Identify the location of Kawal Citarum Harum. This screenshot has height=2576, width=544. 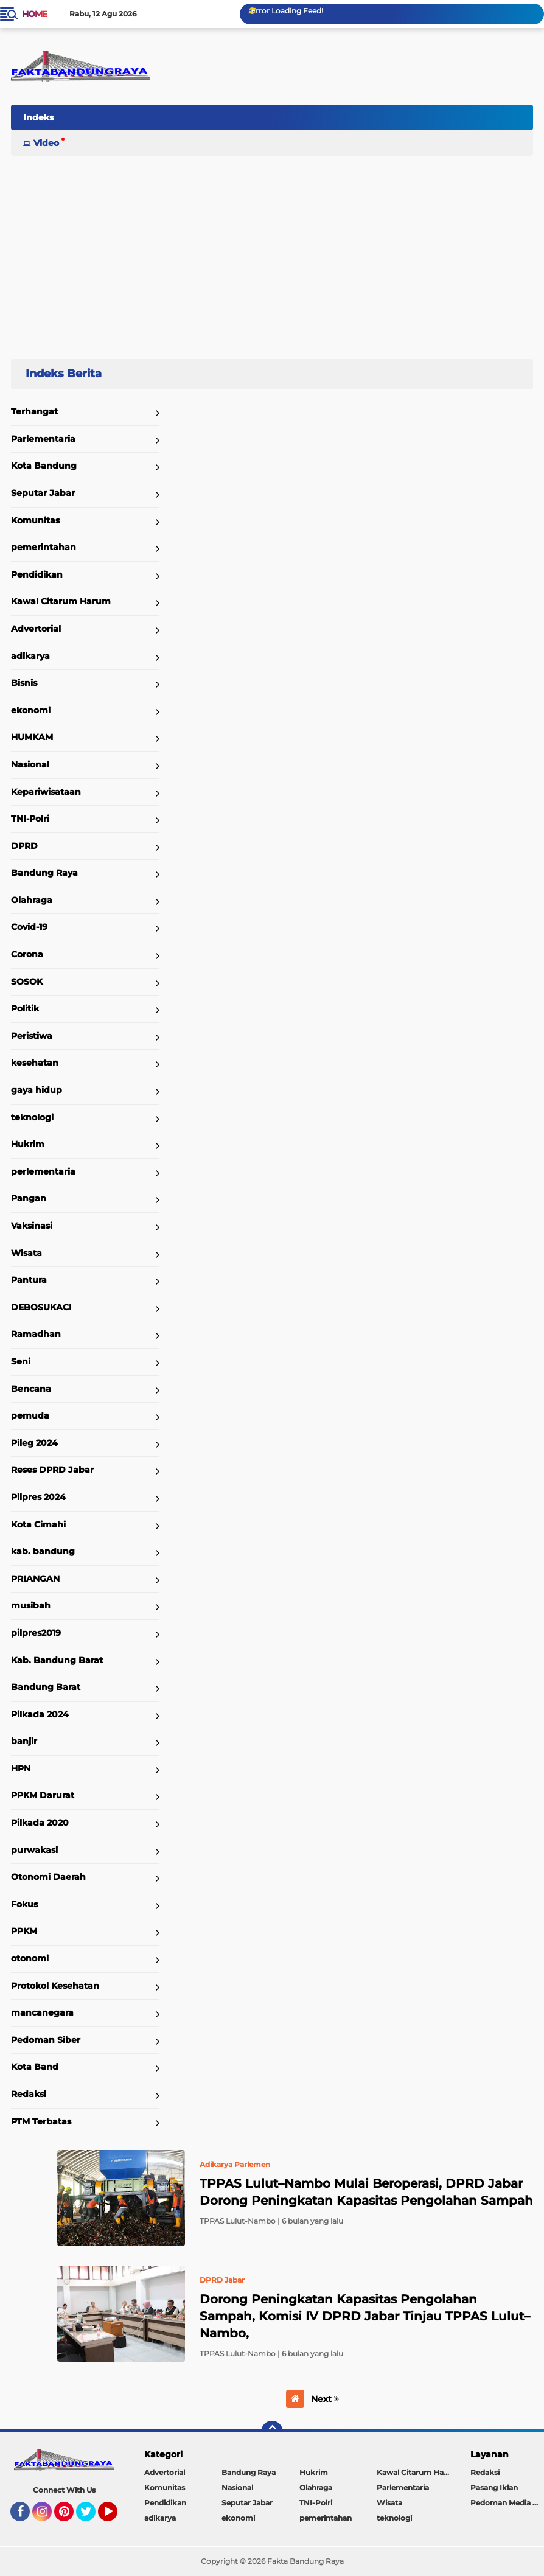
(61, 601).